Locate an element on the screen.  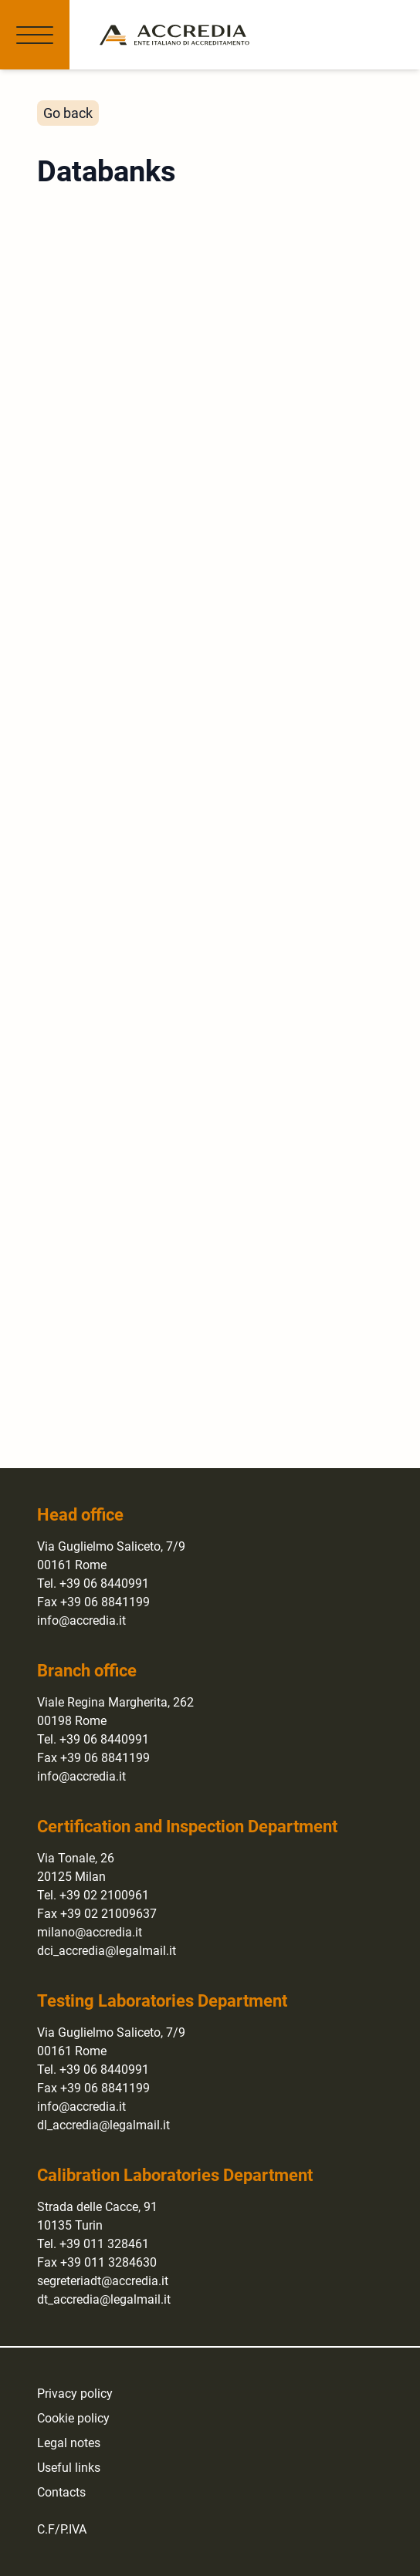
dl_accredia@legalmail.it is located at coordinates (103, 2125).